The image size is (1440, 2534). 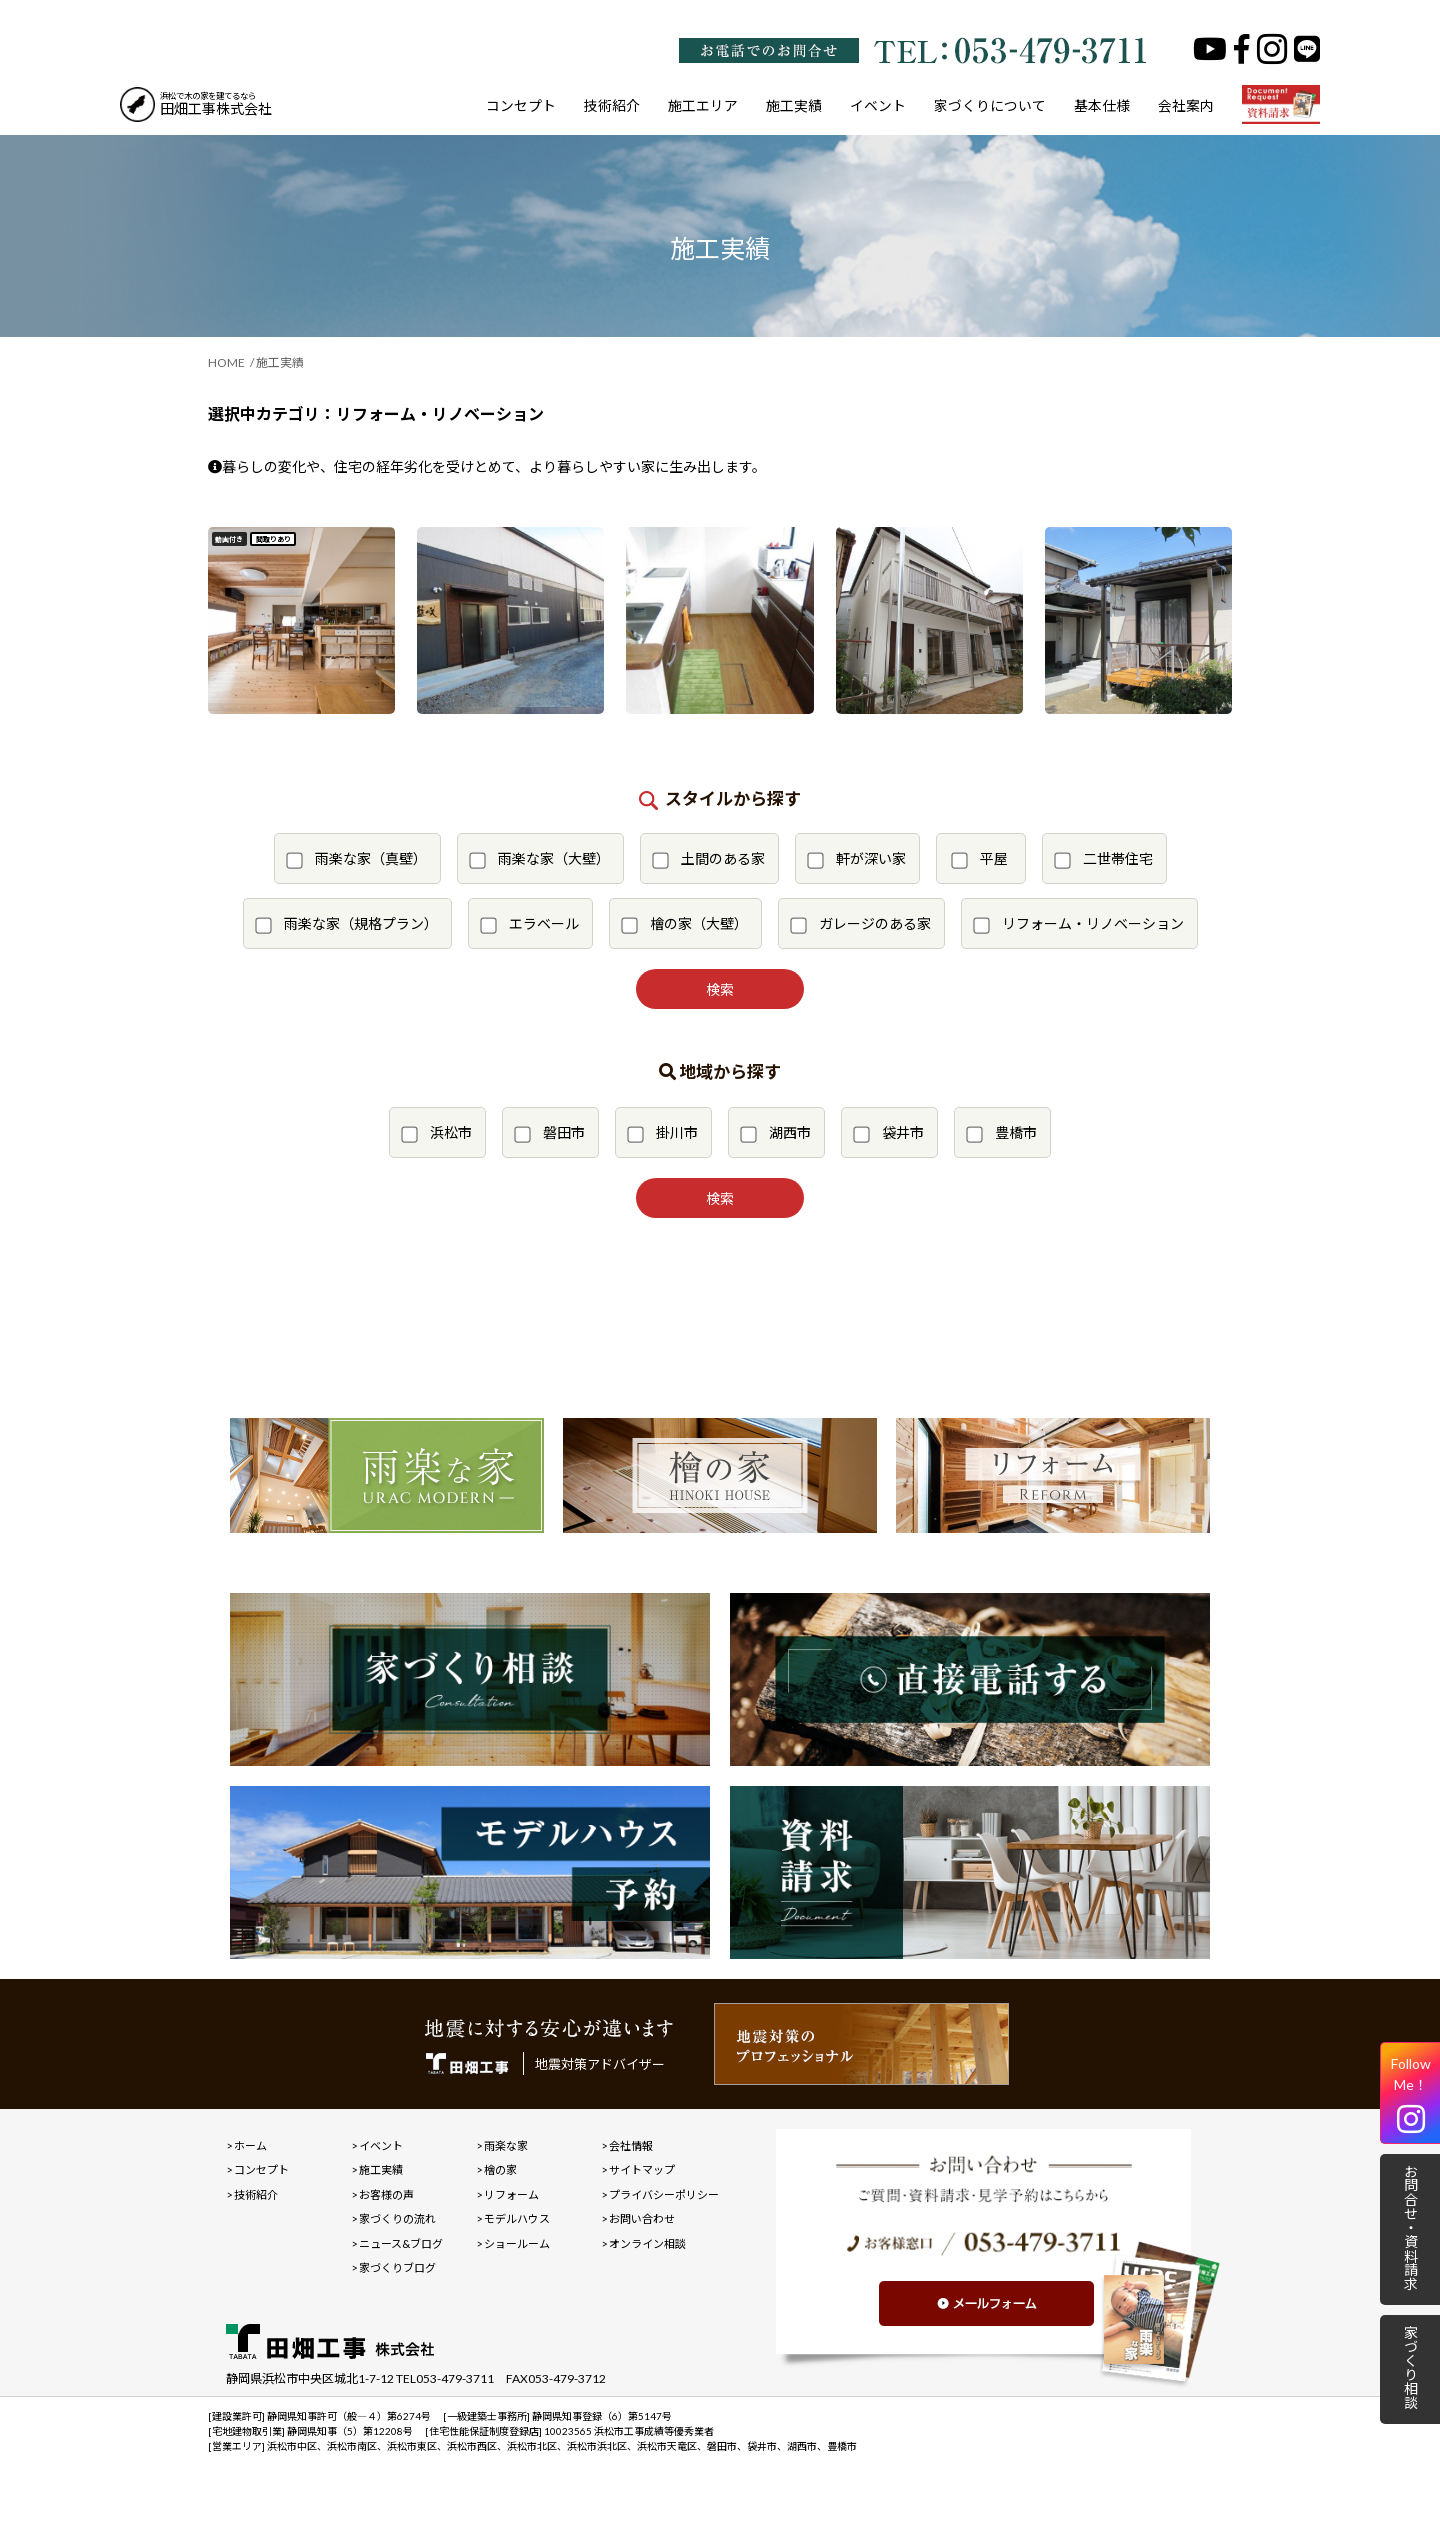 I want to click on 湖西市, so click(x=775, y=1133).